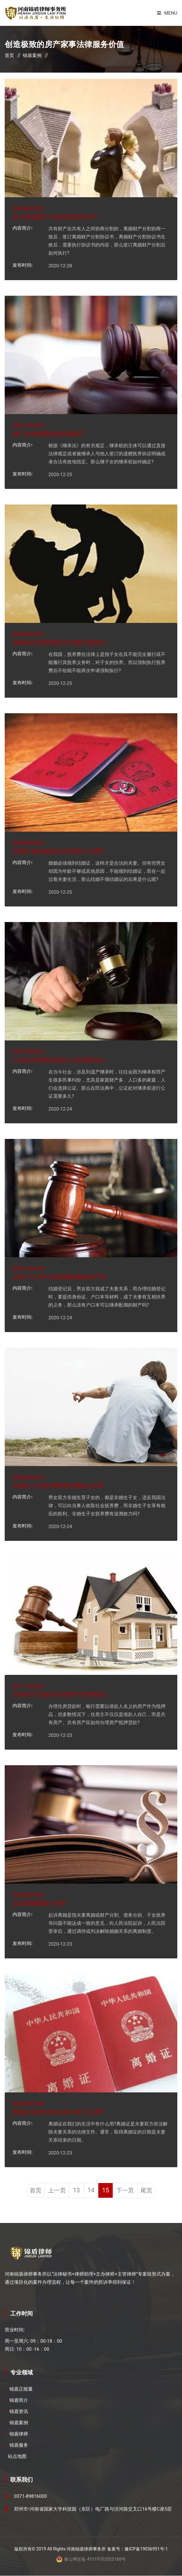  Describe the element at coordinates (48, 433) in the screenshot. I see `继子女的继承权如何确定?` at that location.